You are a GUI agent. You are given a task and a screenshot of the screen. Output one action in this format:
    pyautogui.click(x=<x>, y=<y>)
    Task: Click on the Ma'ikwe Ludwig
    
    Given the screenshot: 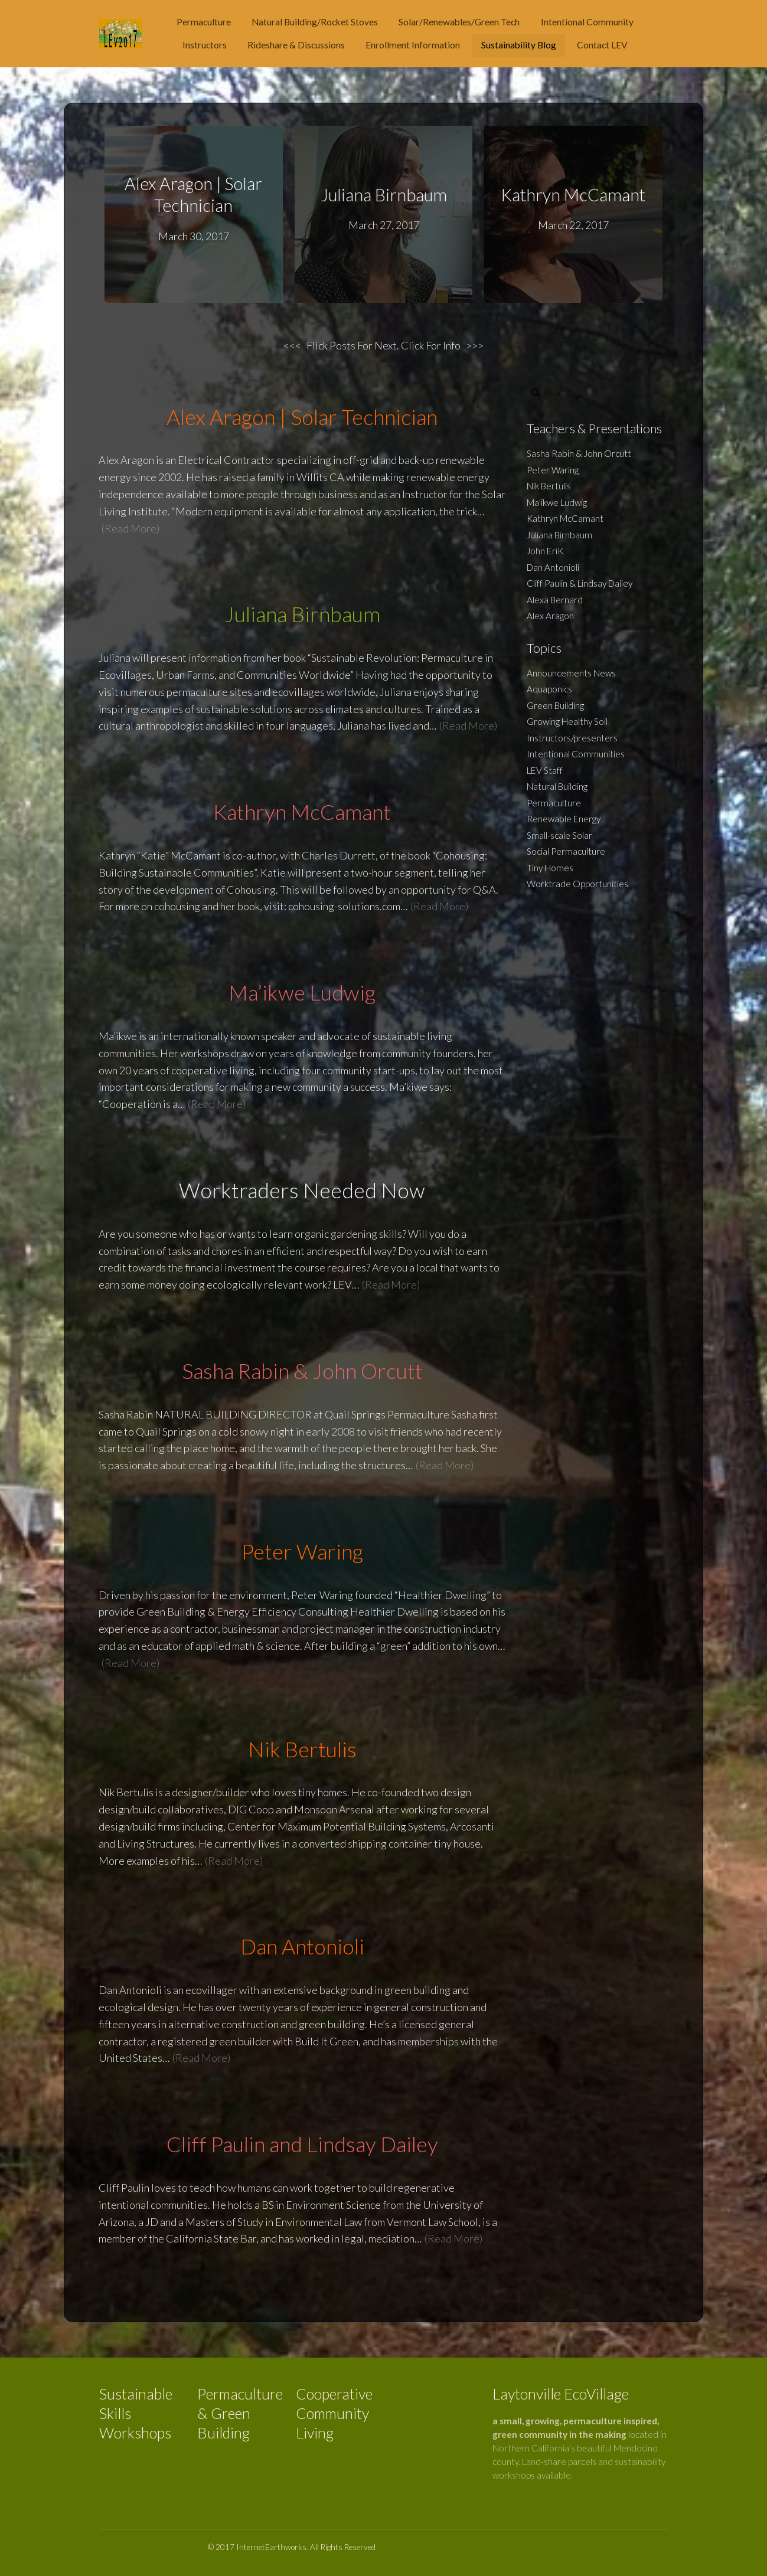 What is the action you would take?
    pyautogui.click(x=557, y=502)
    